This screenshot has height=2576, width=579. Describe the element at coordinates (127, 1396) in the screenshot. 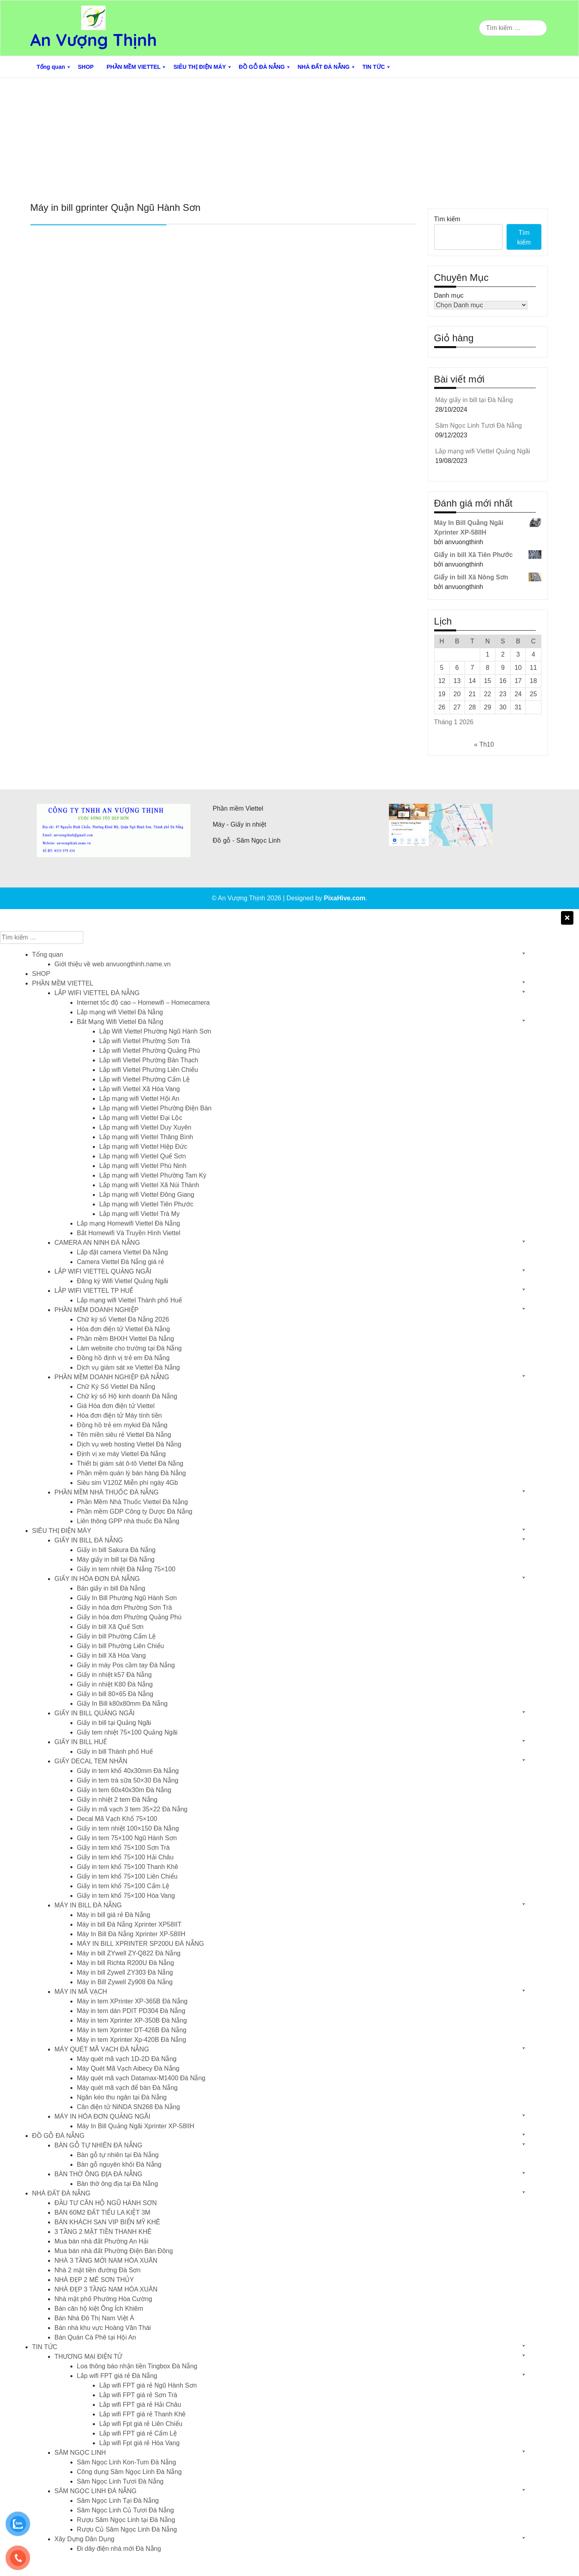

I see `Chữ ký số Hộ kinh doanh Đà Nẵng` at that location.